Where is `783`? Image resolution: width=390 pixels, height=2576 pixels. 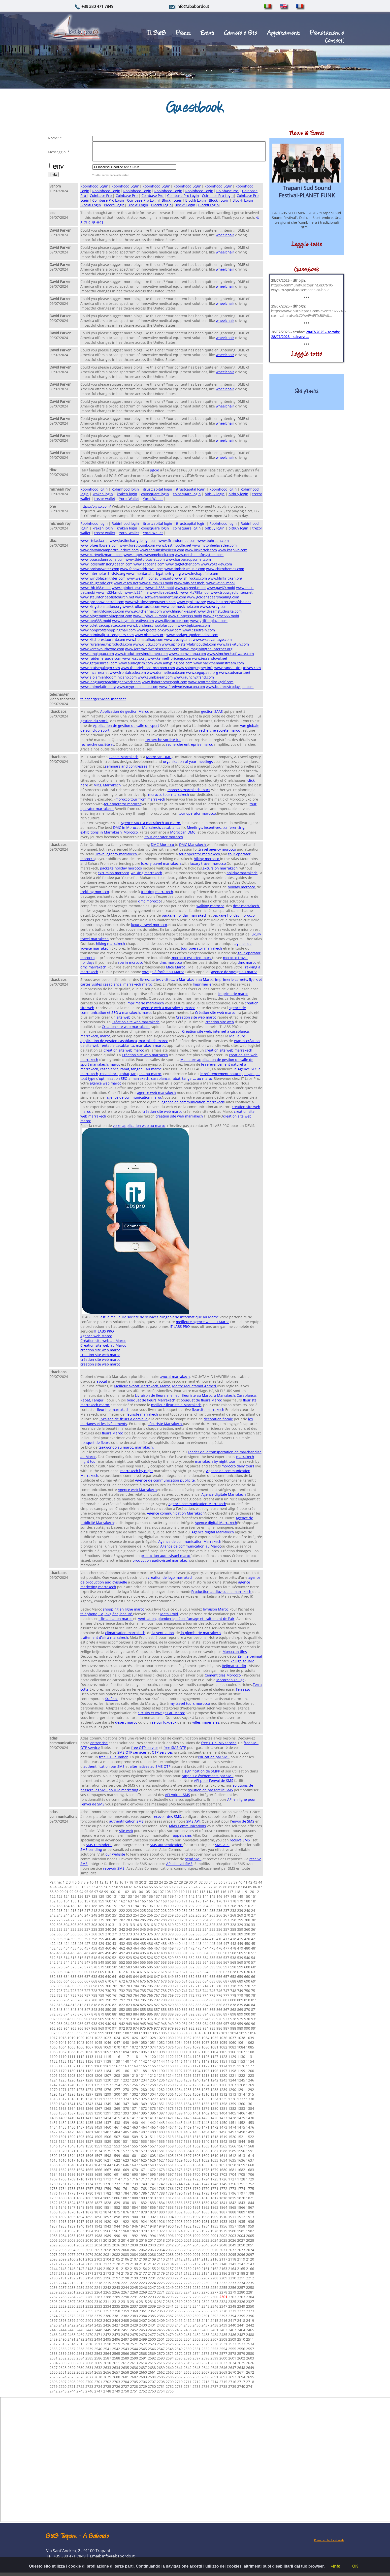
783 is located at coordinates (60, 2003).